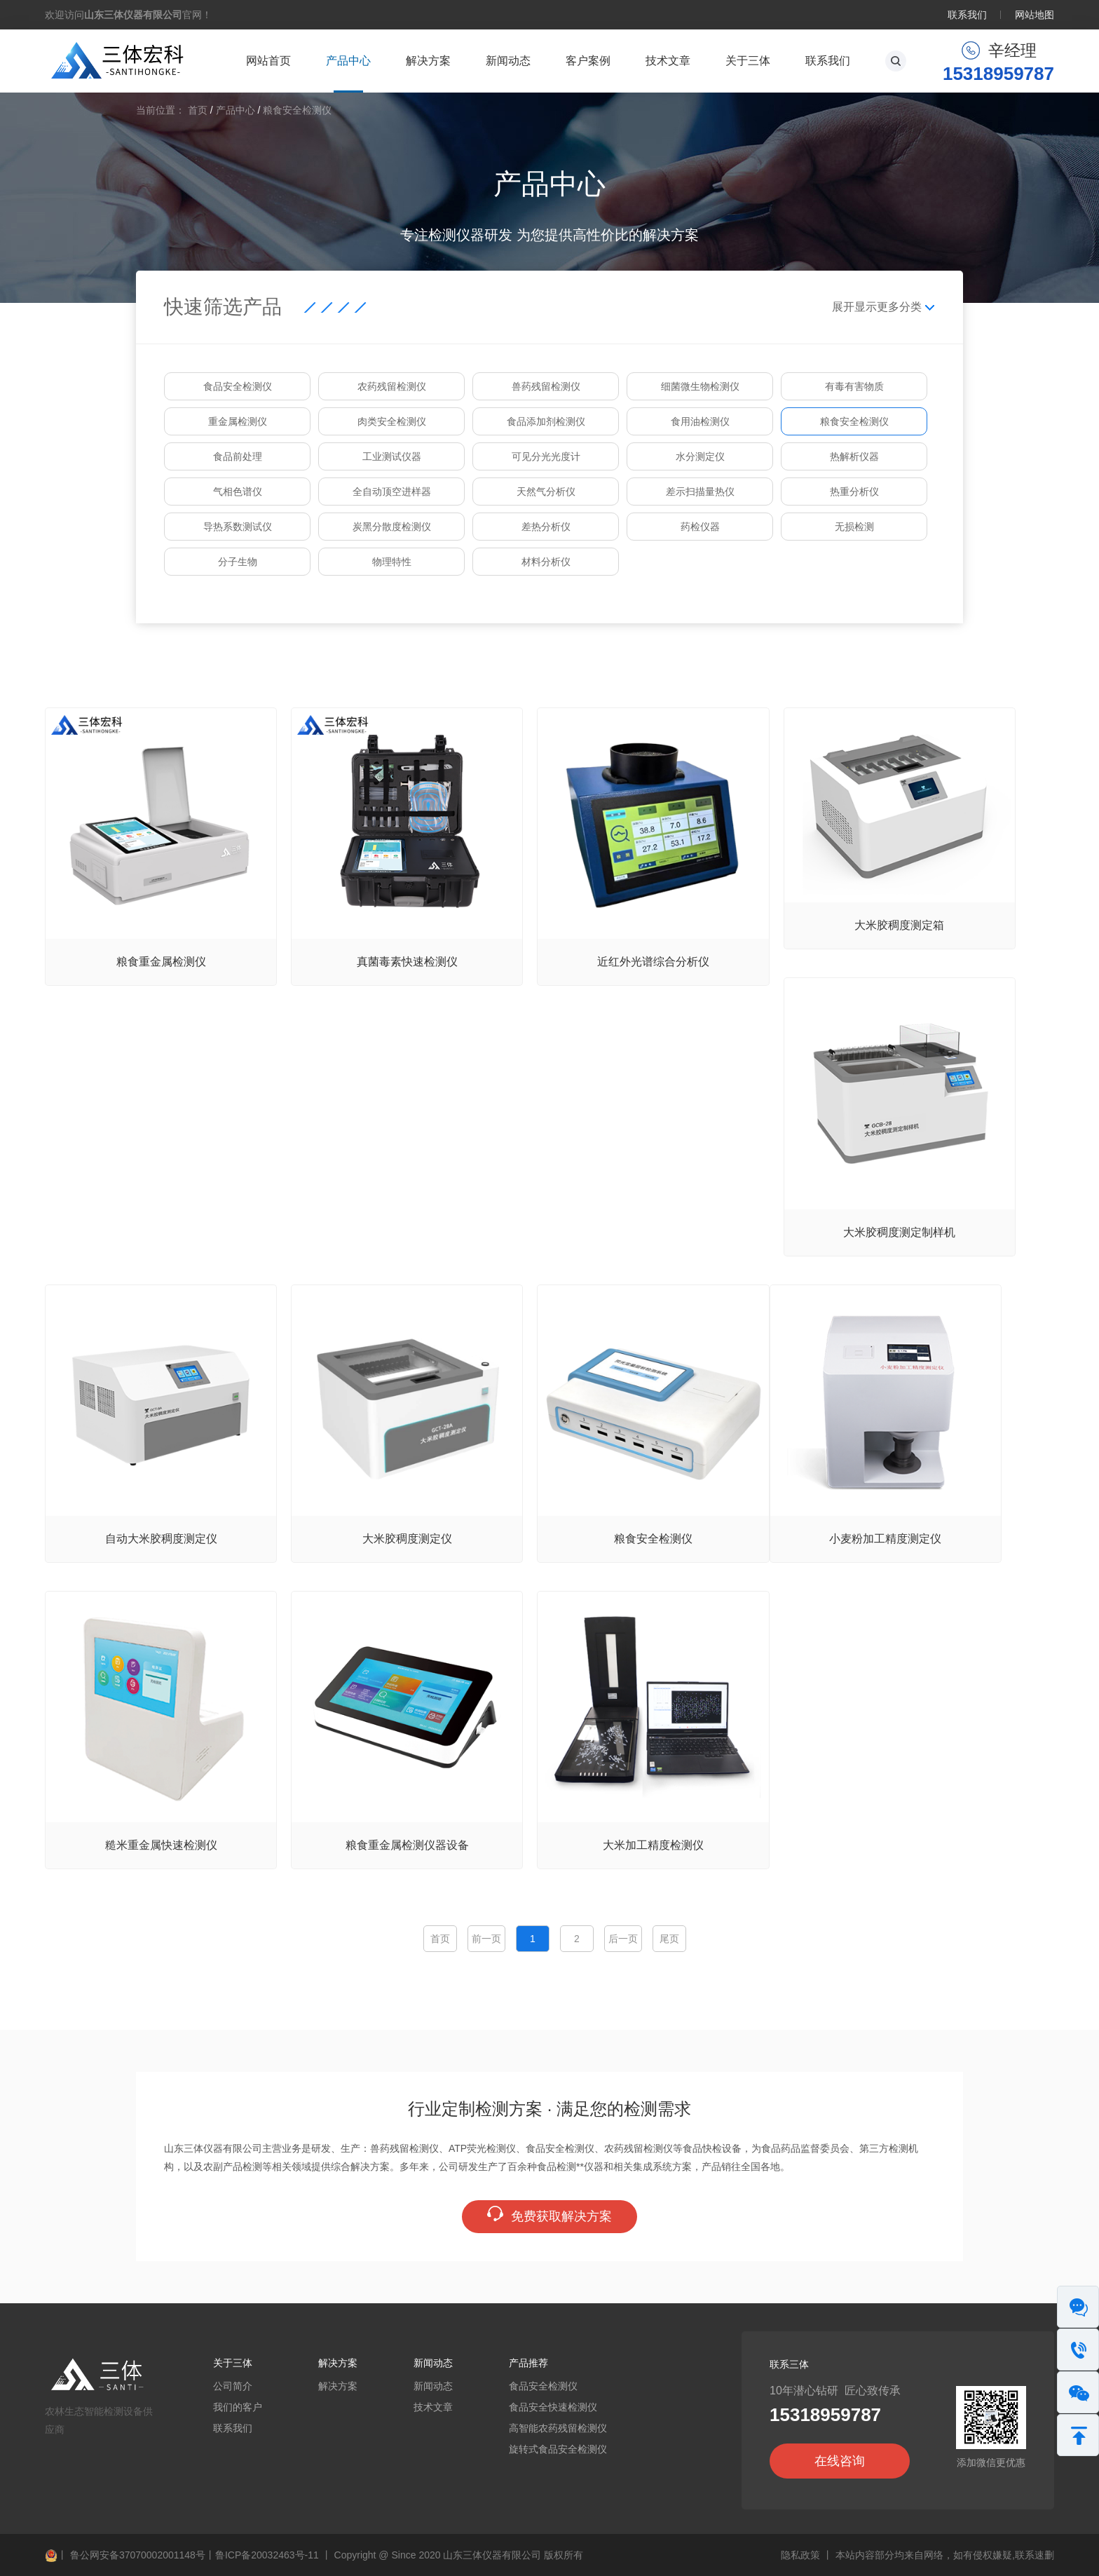 The width and height of the screenshot is (1099, 2576). I want to click on 无损检测, so click(854, 526).